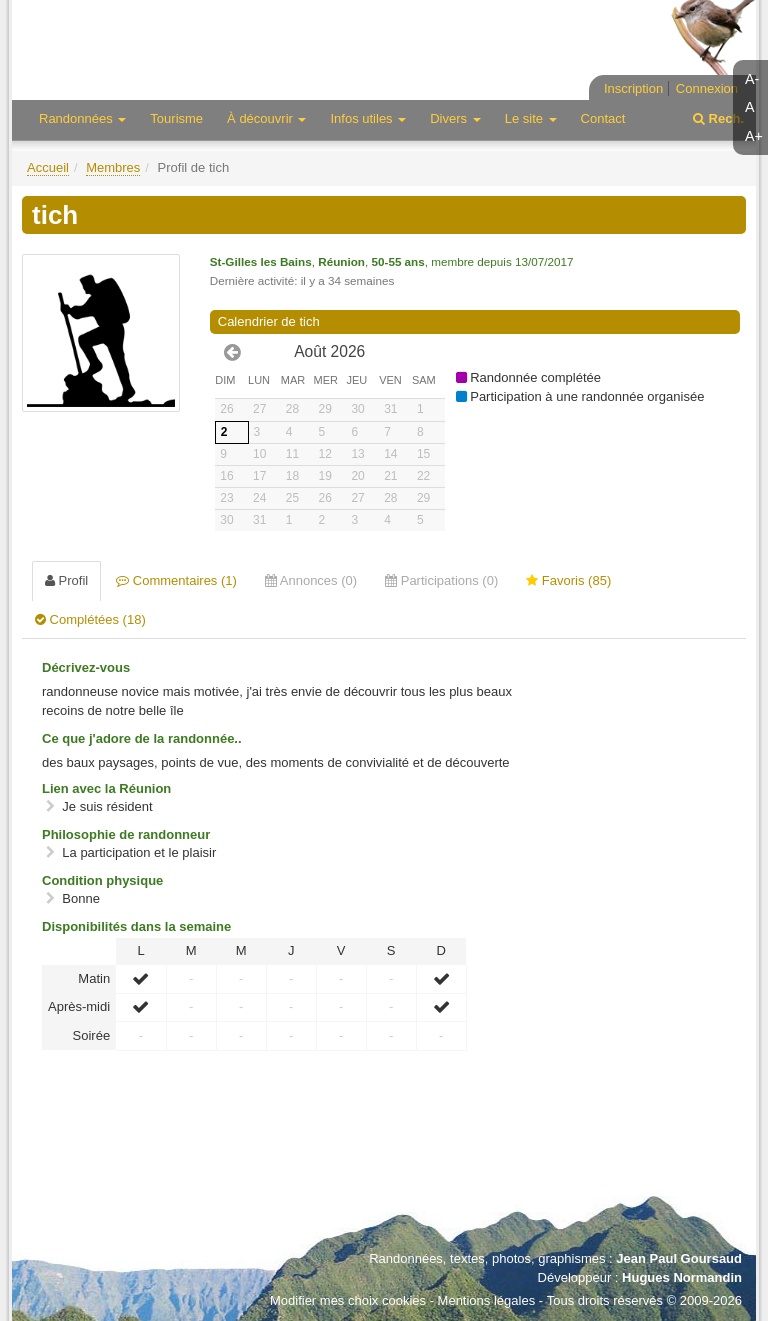 Image resolution: width=768 pixels, height=1321 pixels. I want to click on Ce que j'adore de la randonnée.., so click(142, 738).